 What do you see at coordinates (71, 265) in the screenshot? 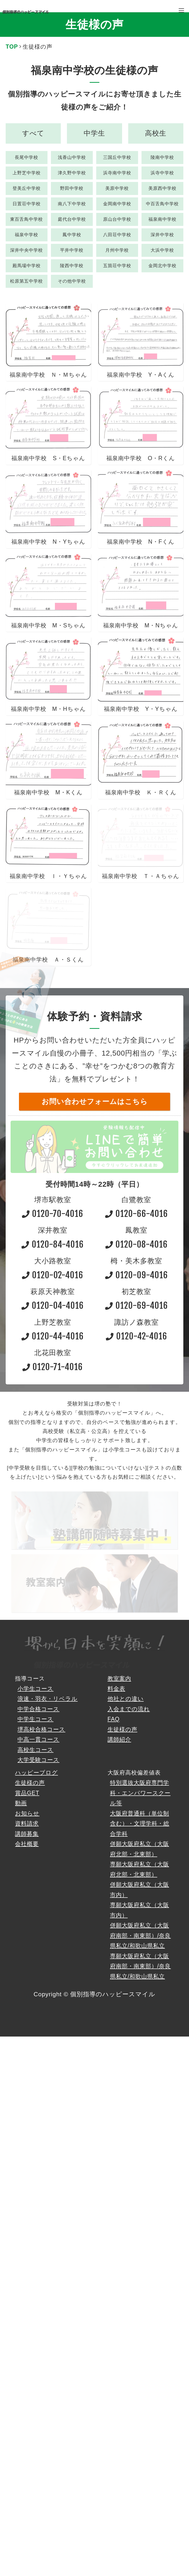
I see `陵西中学校` at bounding box center [71, 265].